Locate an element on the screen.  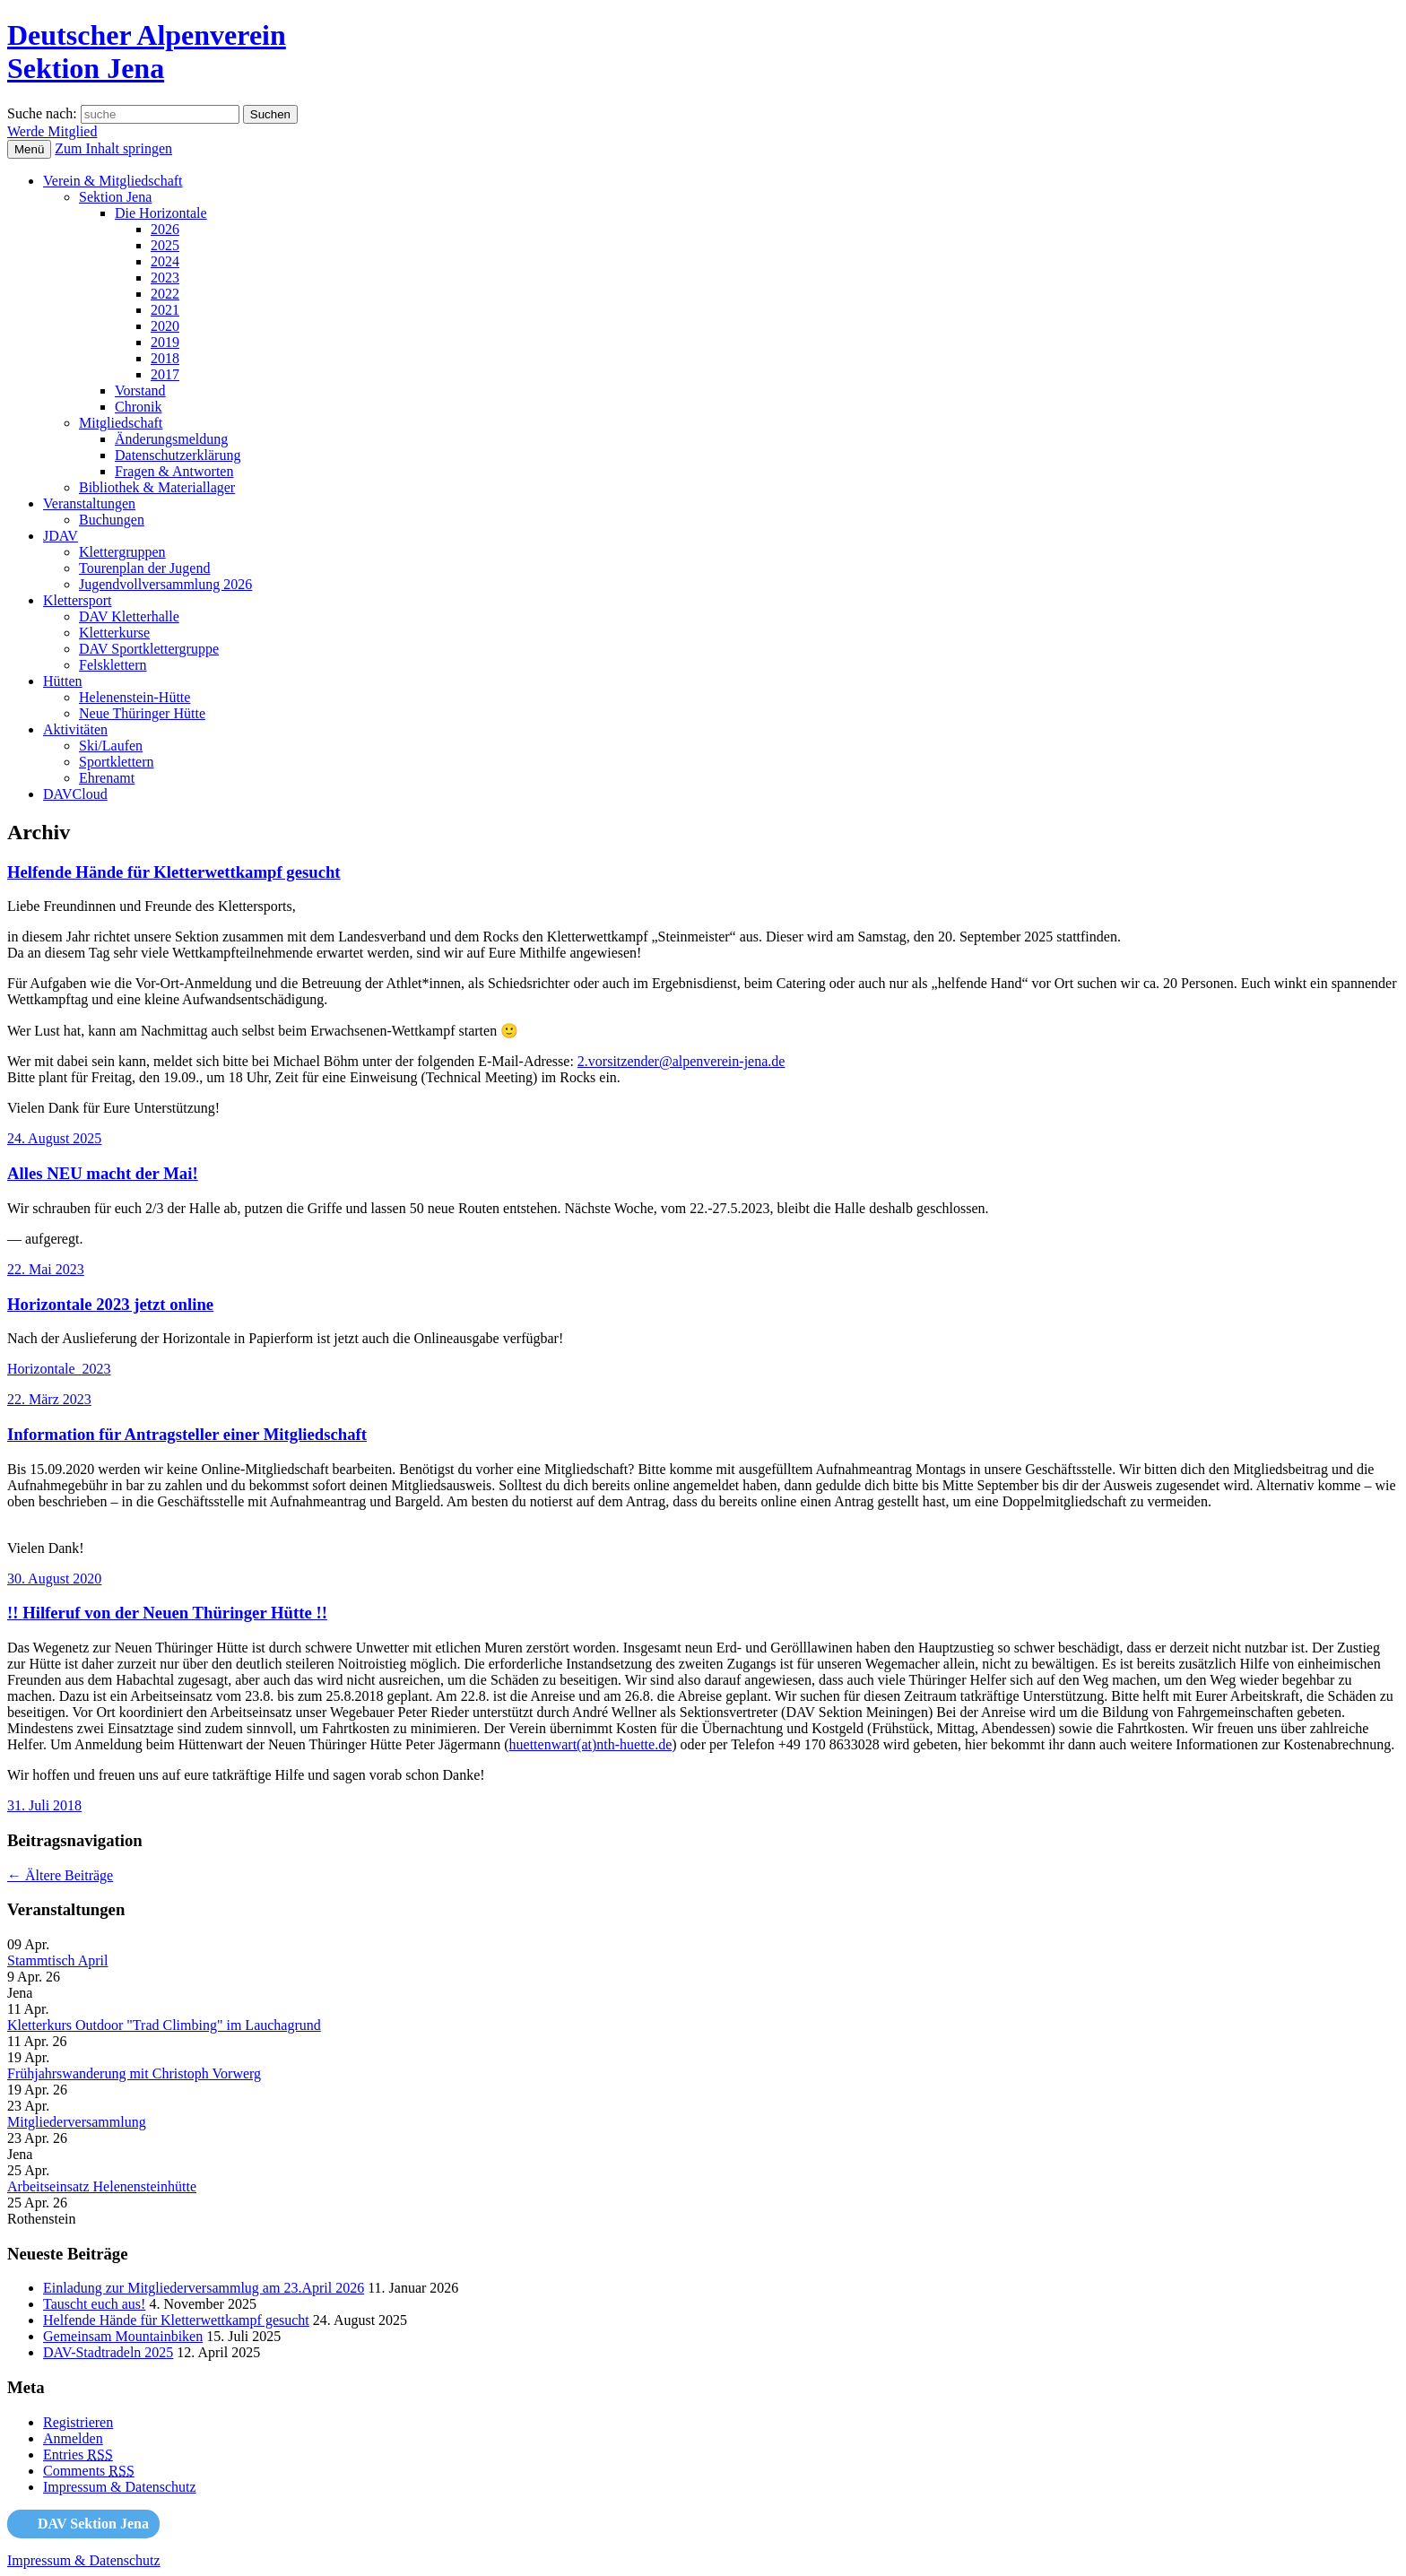
2026 is located at coordinates (165, 229).